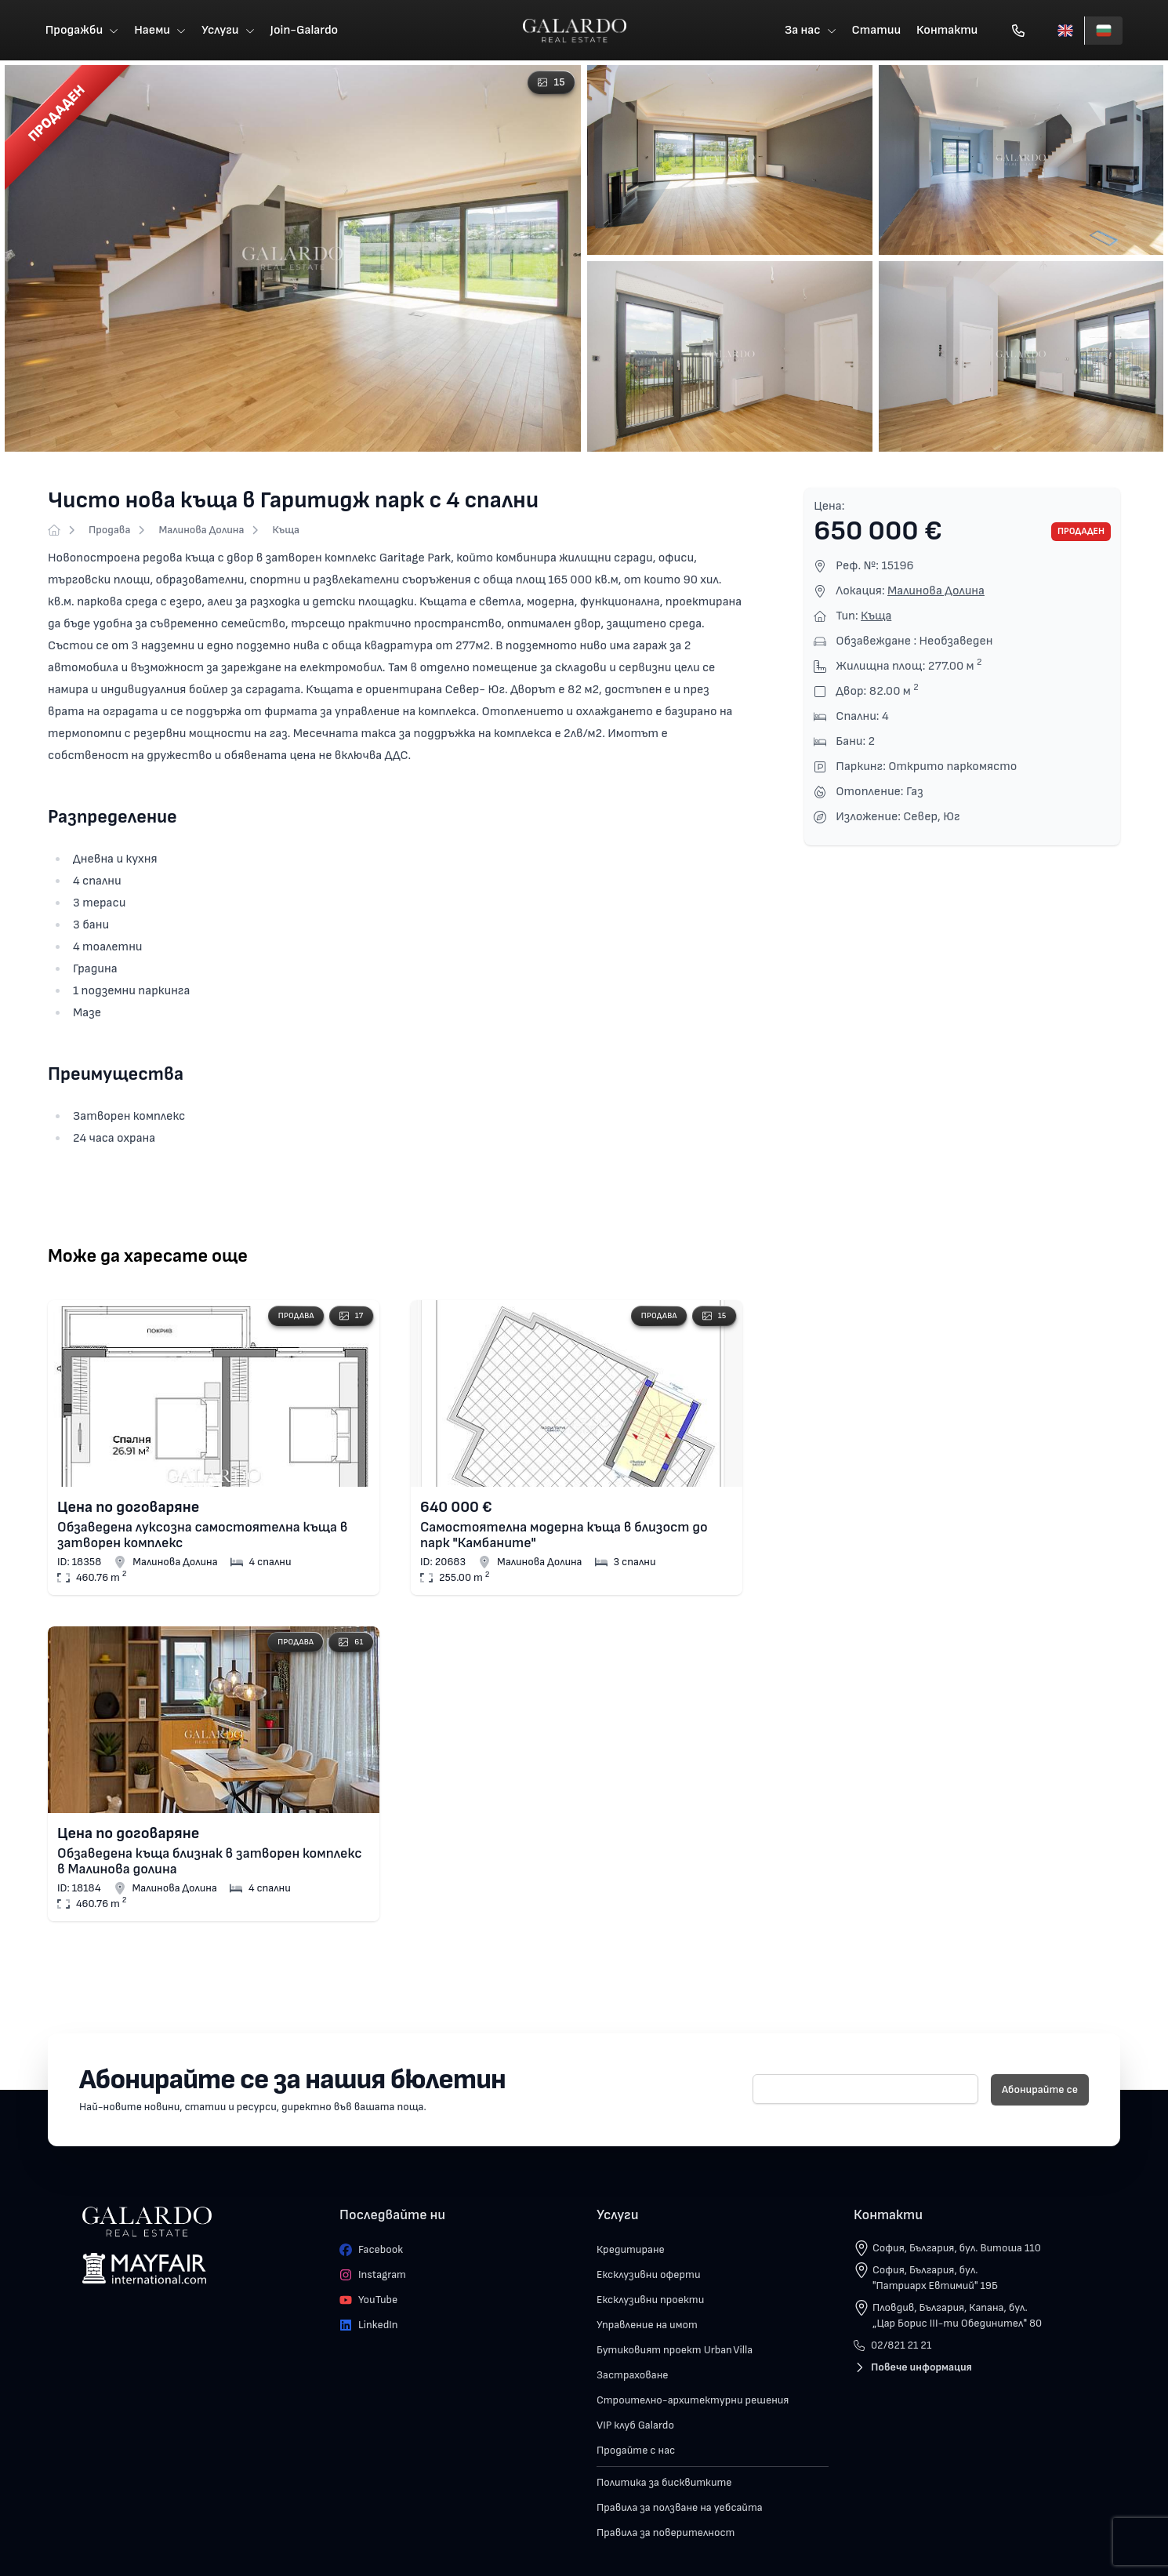 This screenshot has height=2576, width=1168. What do you see at coordinates (1104, 31) in the screenshot?
I see `[Български]` at bounding box center [1104, 31].